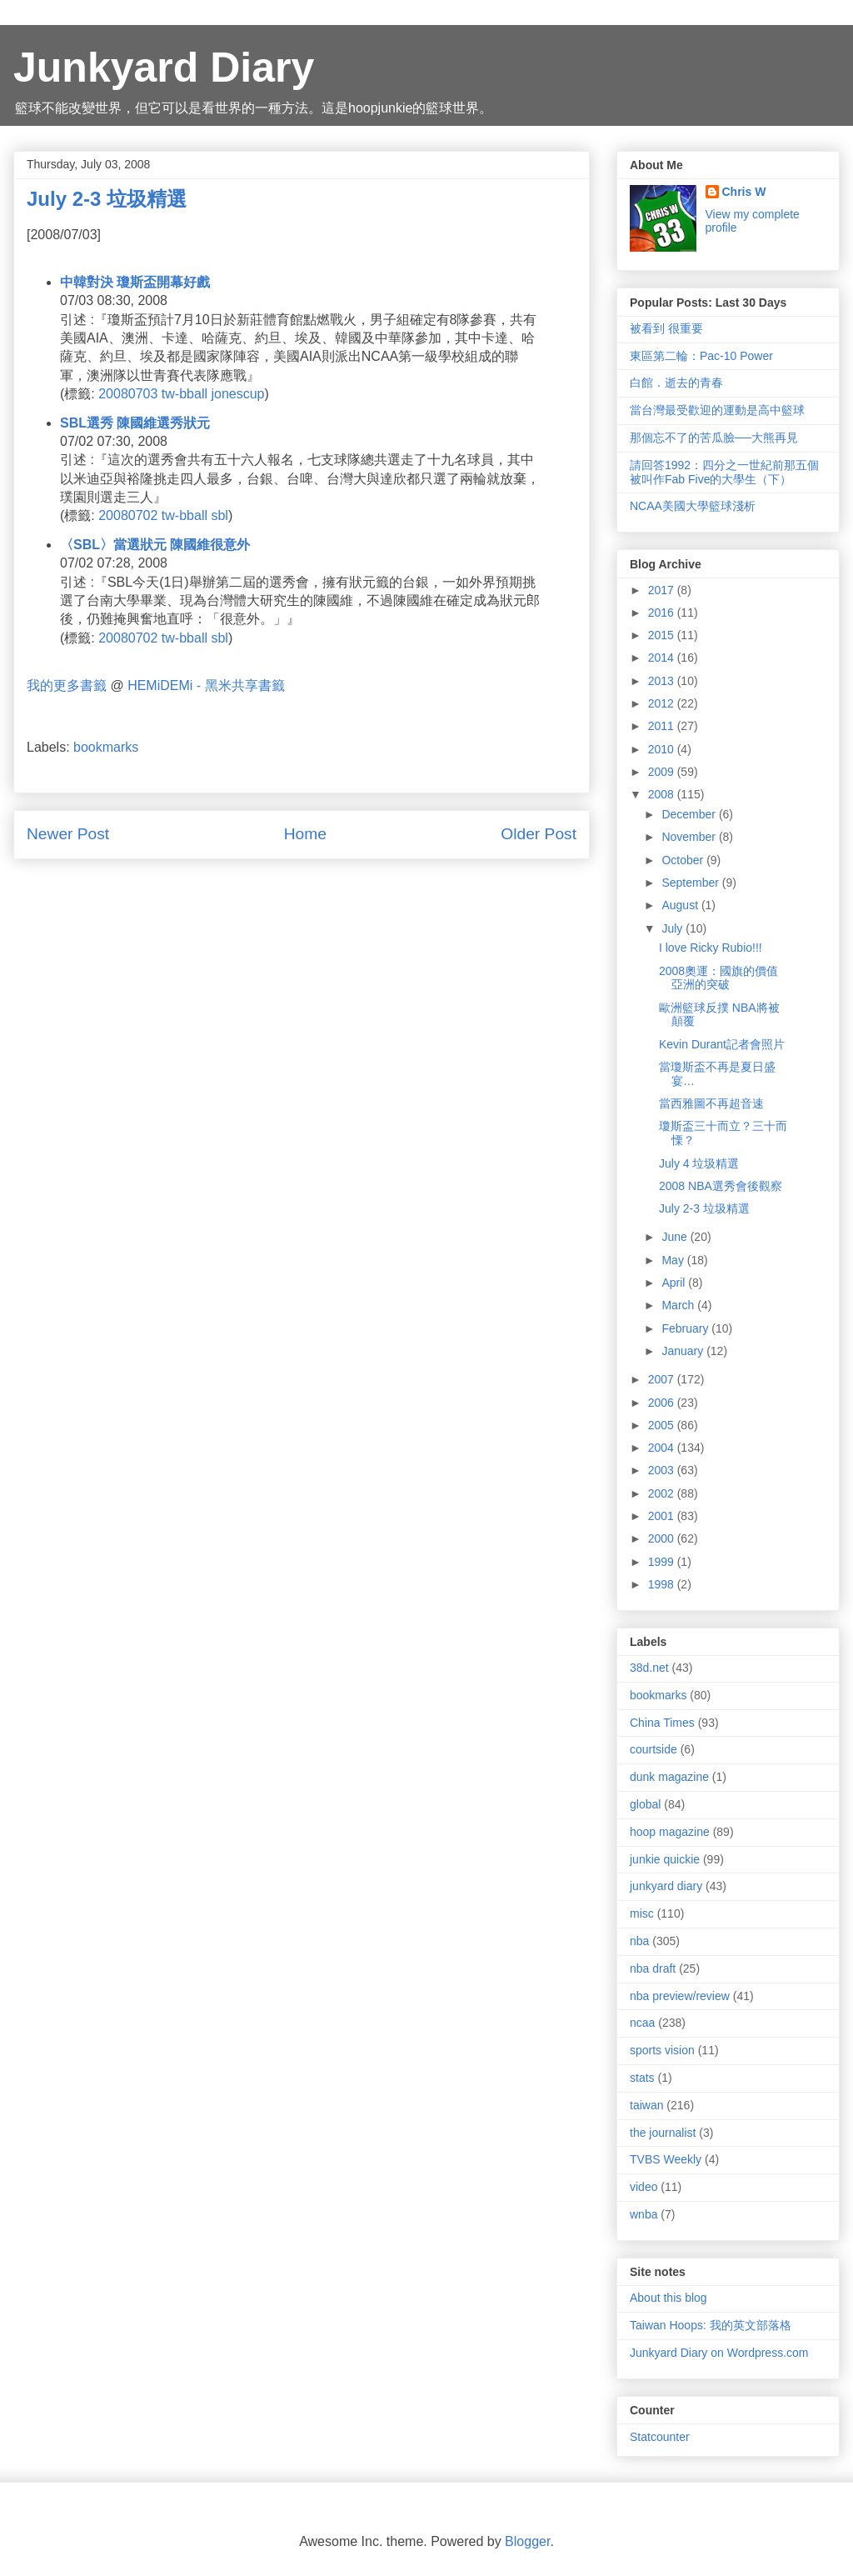 Image resolution: width=853 pixels, height=2576 pixels. What do you see at coordinates (642, 1913) in the screenshot?
I see `misc` at bounding box center [642, 1913].